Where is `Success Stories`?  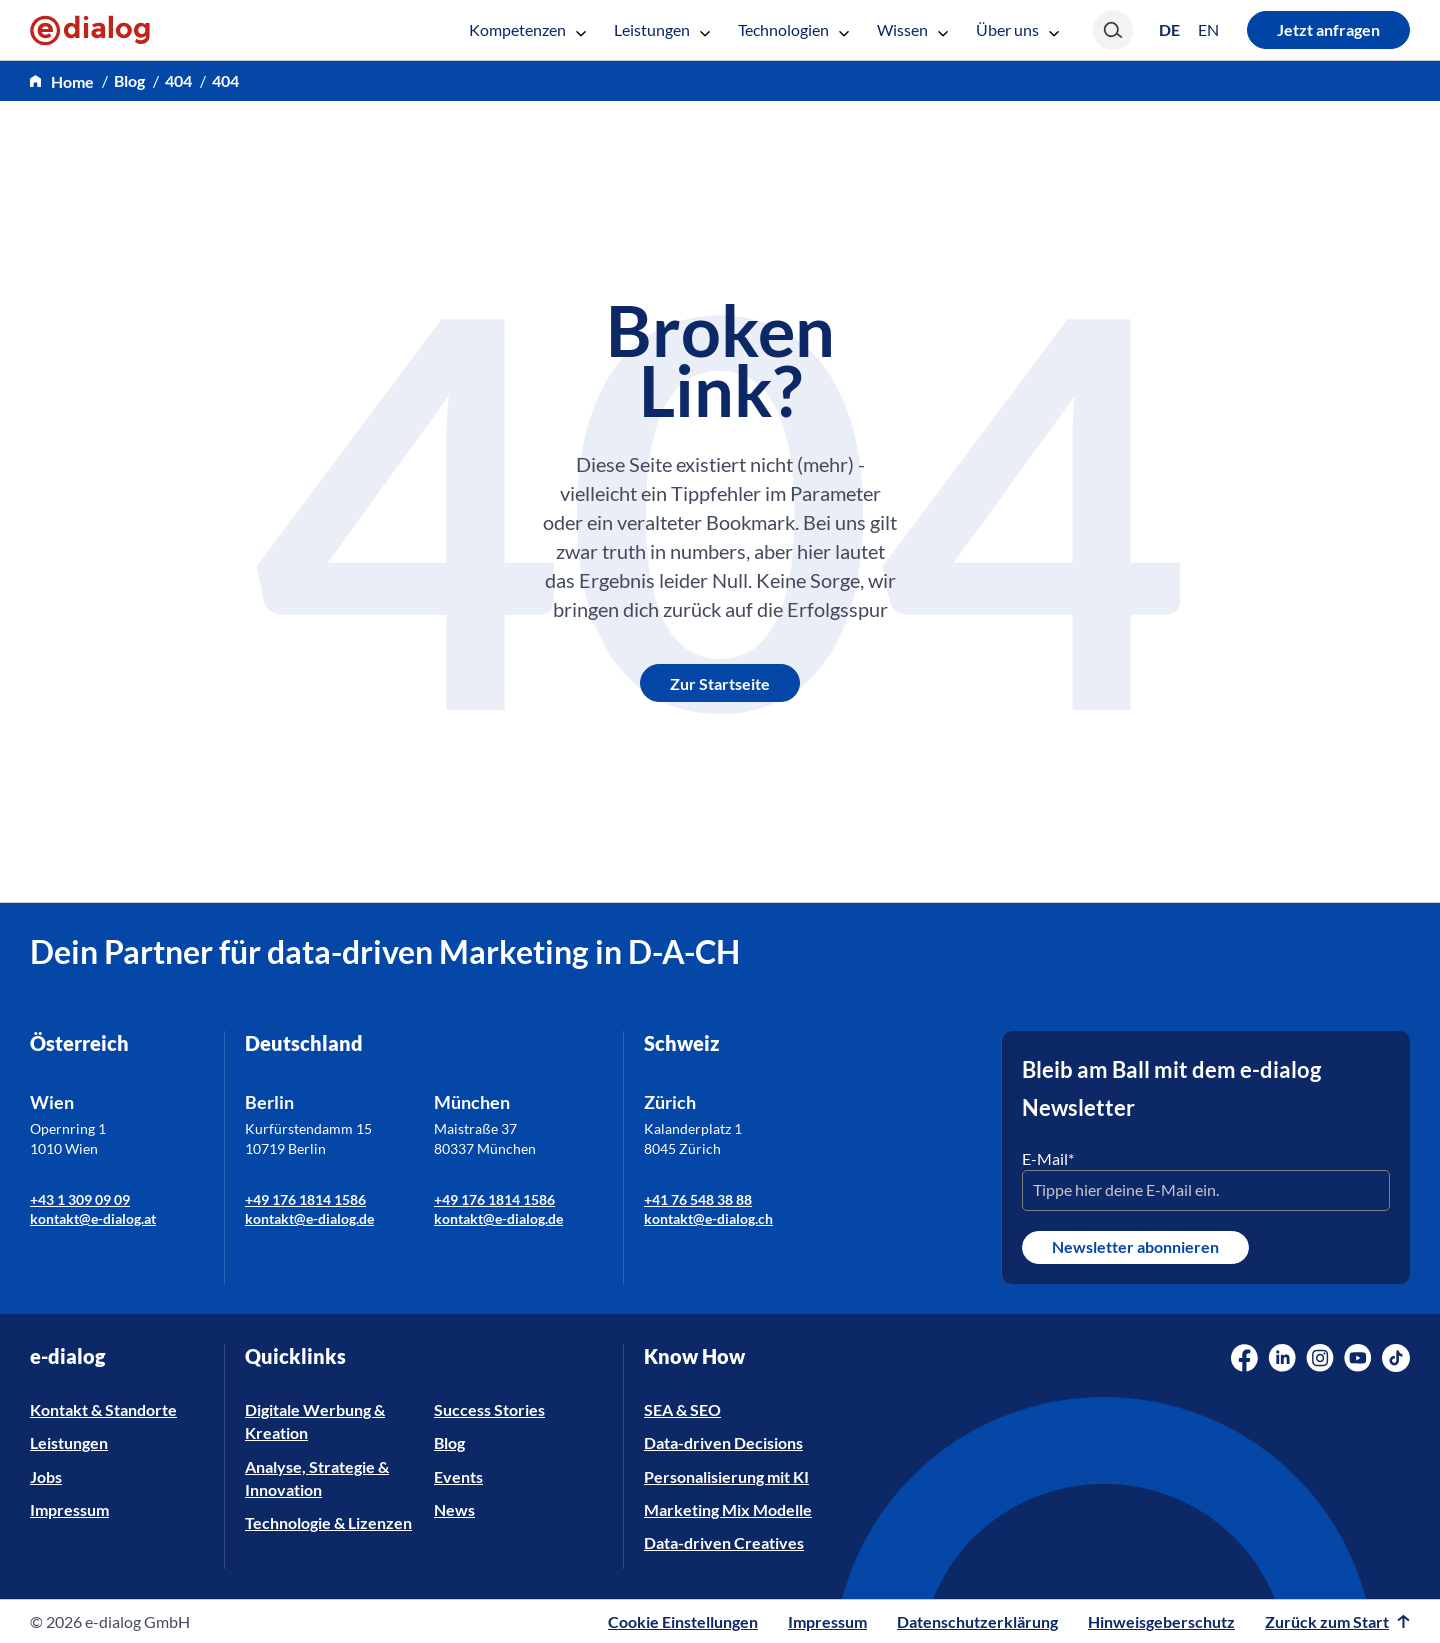 Success Stories is located at coordinates (489, 1409).